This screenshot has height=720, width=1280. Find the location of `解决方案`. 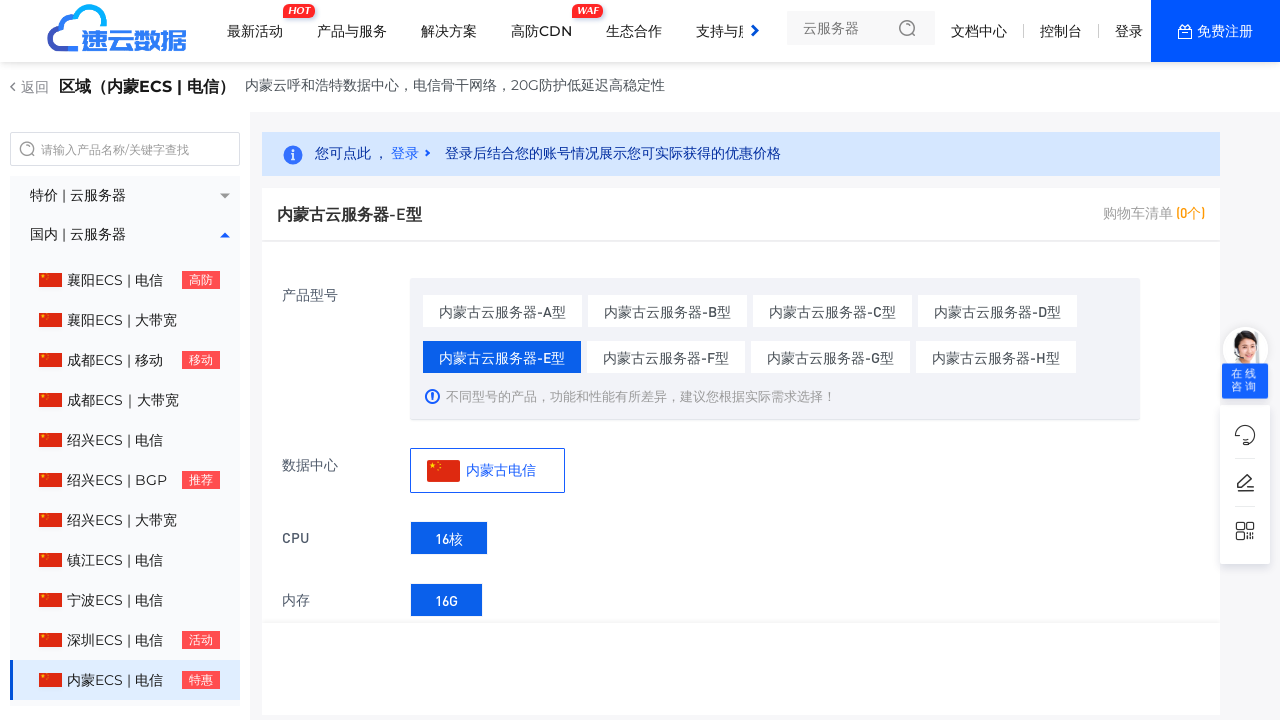

解决方案 is located at coordinates (449, 31).